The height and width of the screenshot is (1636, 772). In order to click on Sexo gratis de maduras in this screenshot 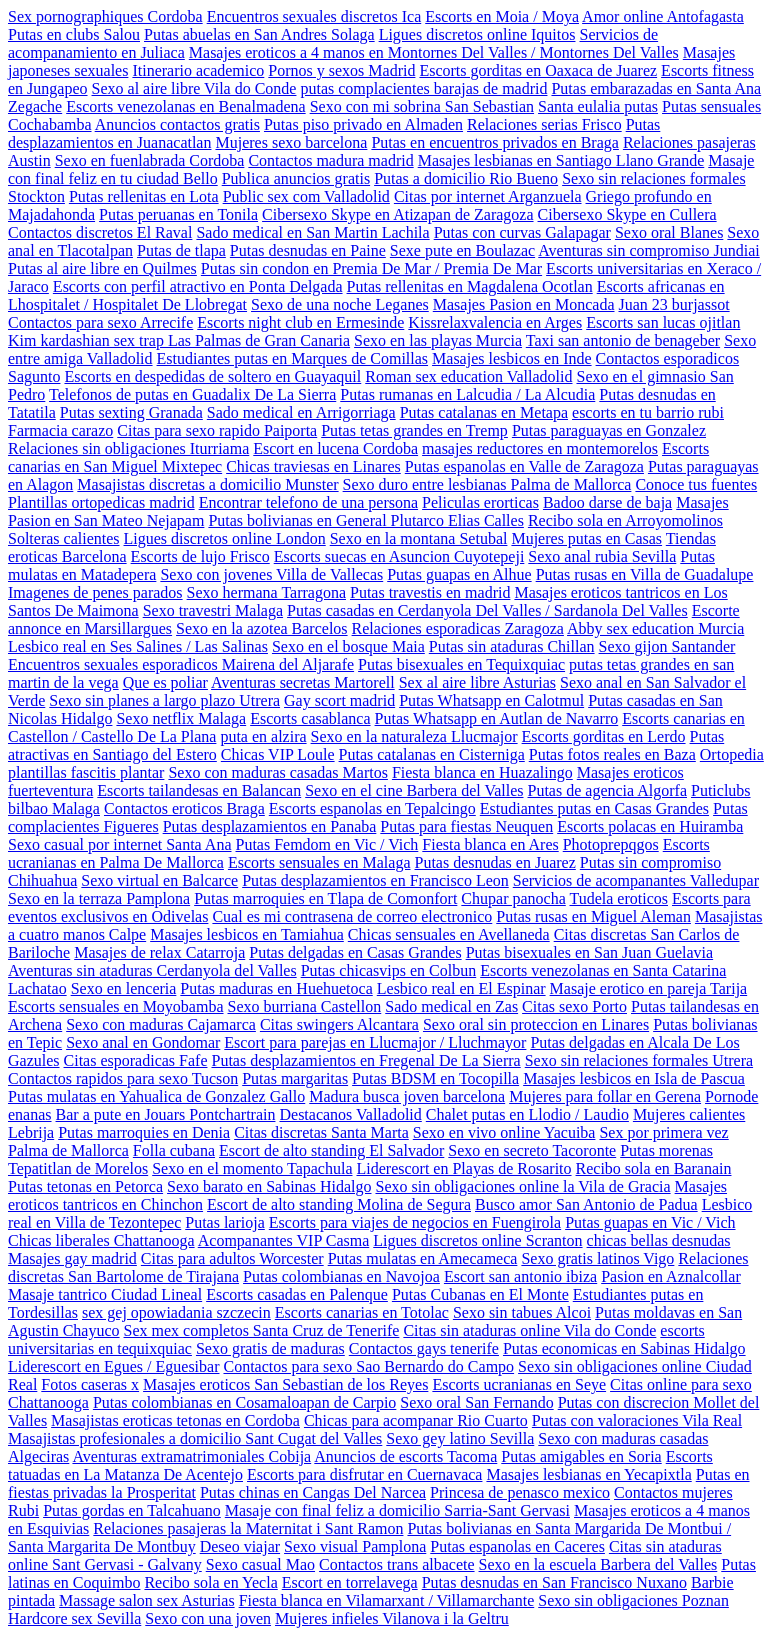, I will do `click(270, 1348)`.